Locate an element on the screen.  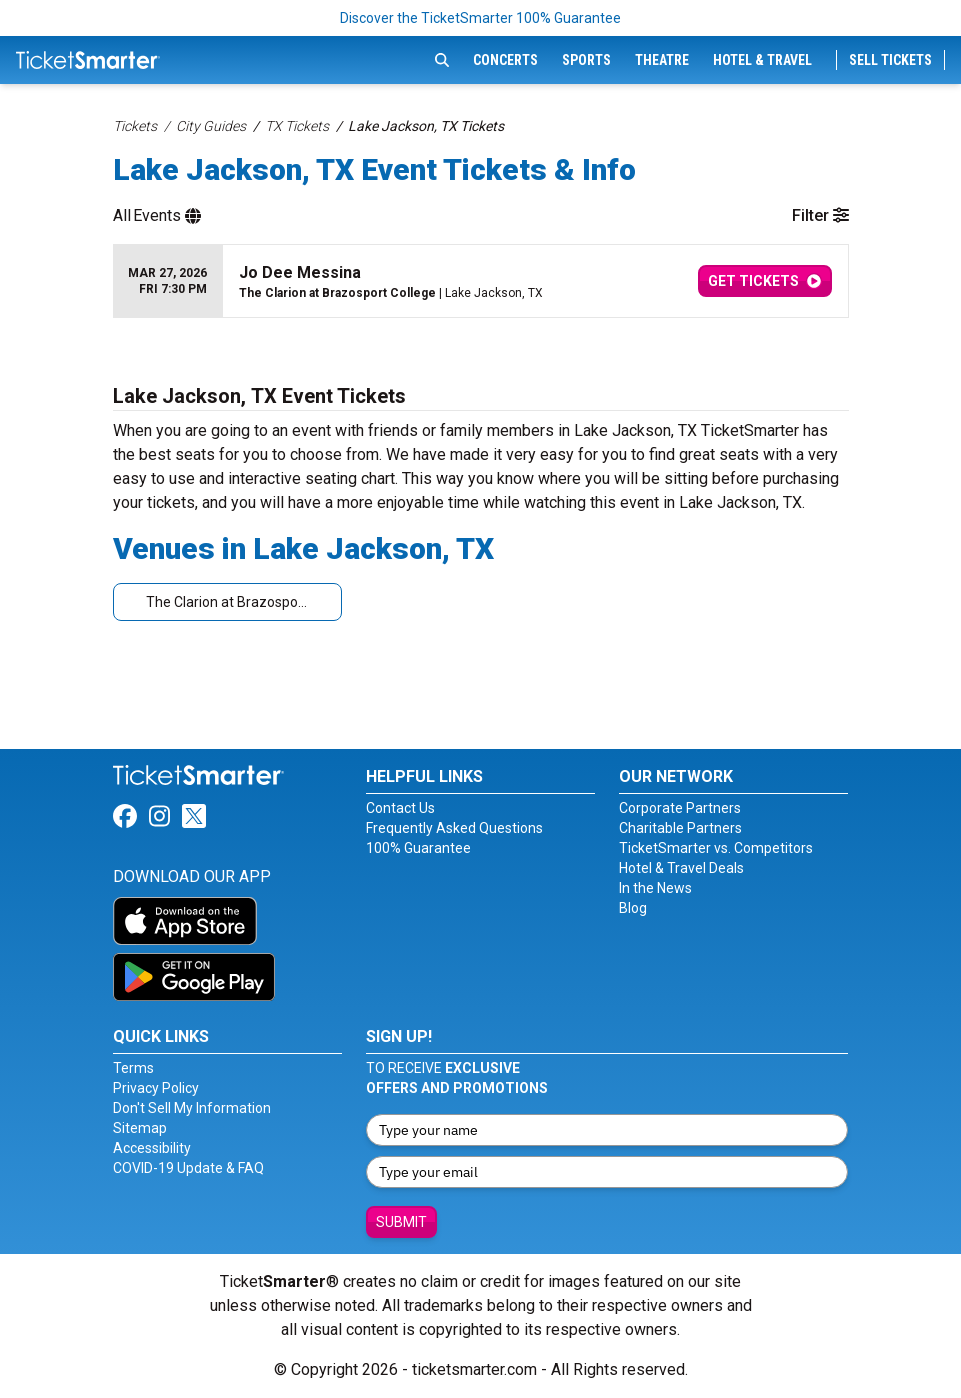
Don't Sell My Information is located at coordinates (192, 1108).